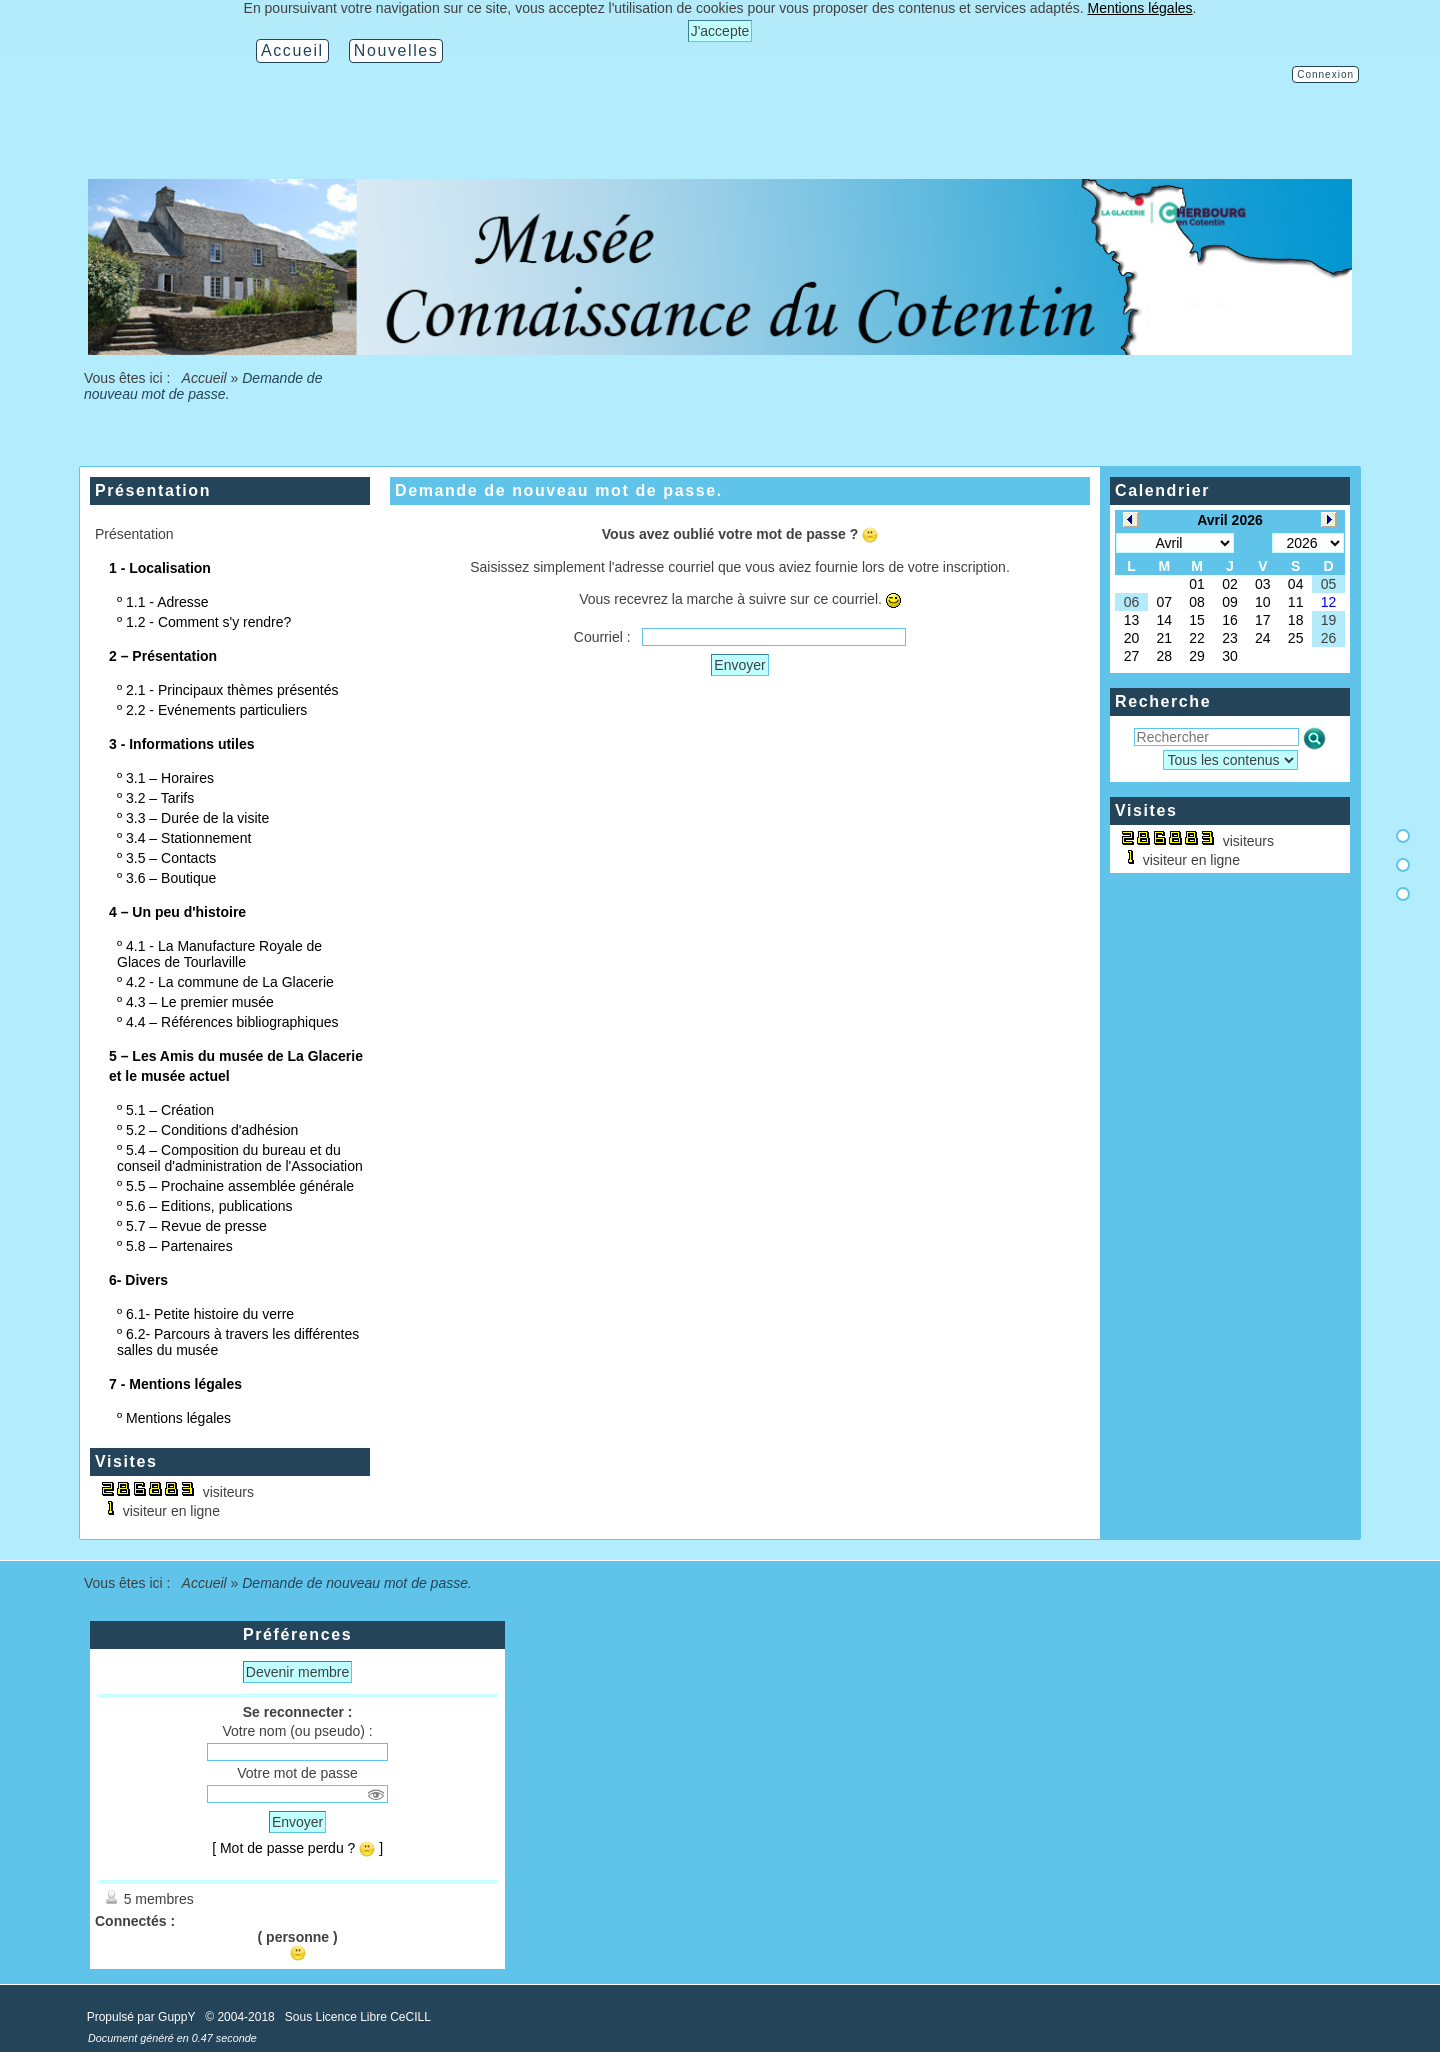 The image size is (1440, 2053). I want to click on 3.3 – Durée de la visite, so click(197, 818).